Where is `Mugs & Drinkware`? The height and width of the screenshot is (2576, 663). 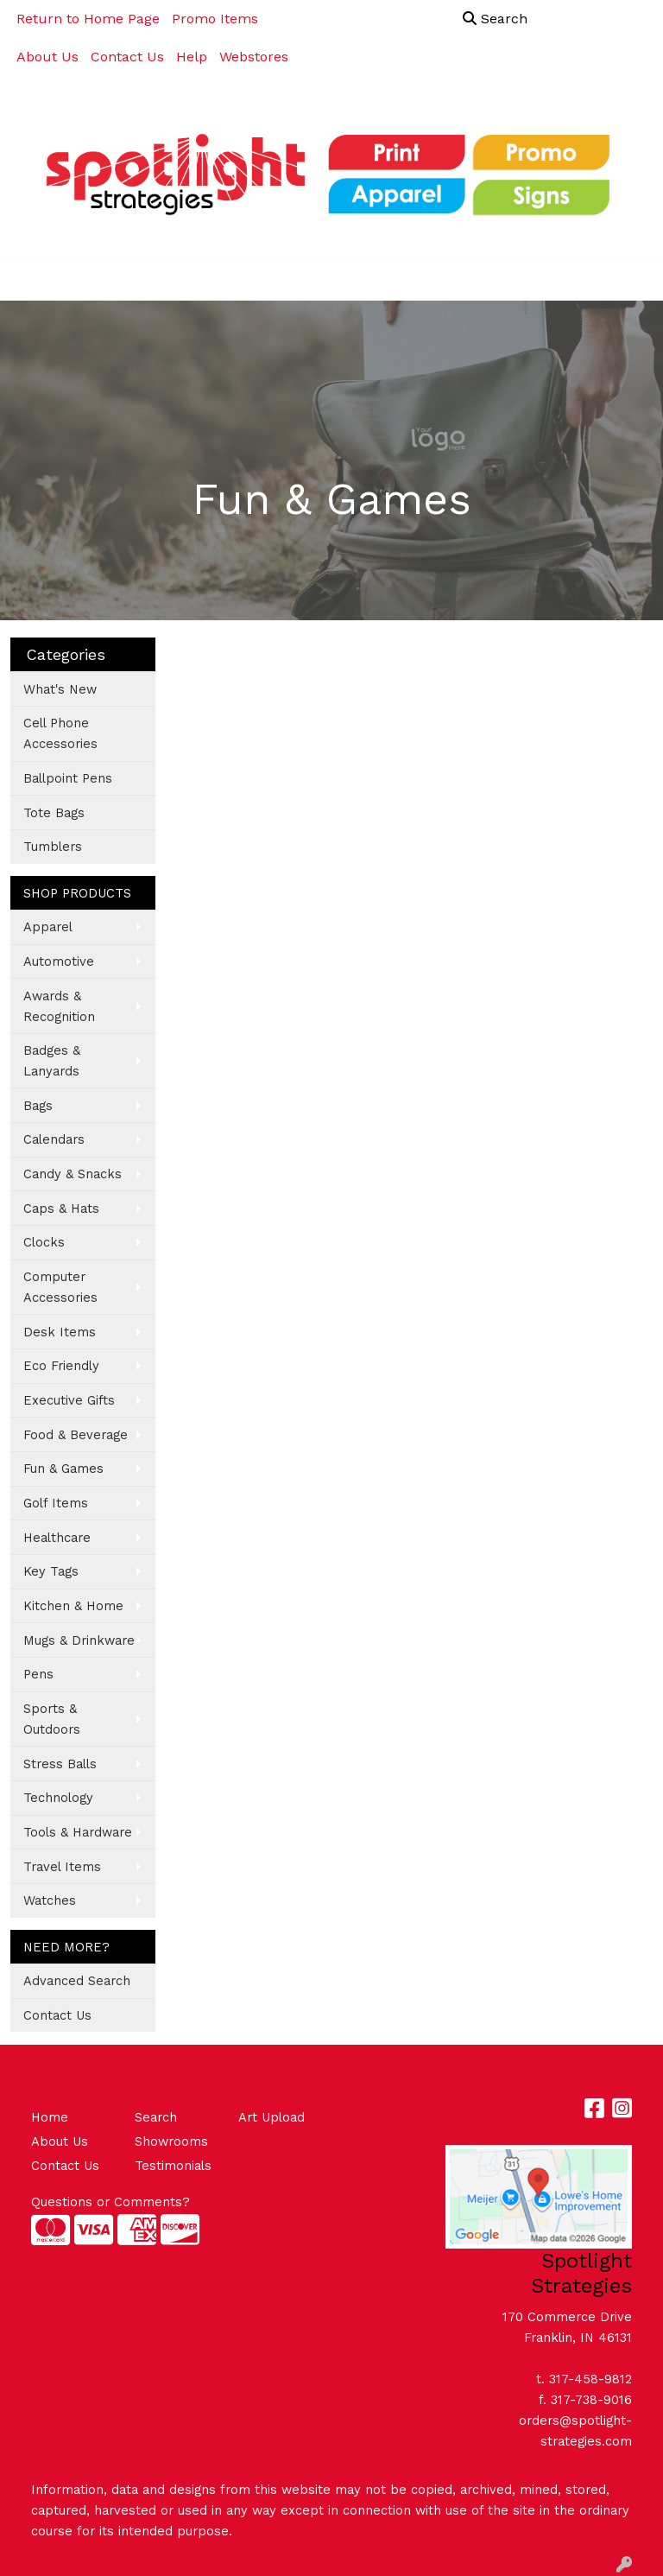 Mugs & Drinkware is located at coordinates (79, 1640).